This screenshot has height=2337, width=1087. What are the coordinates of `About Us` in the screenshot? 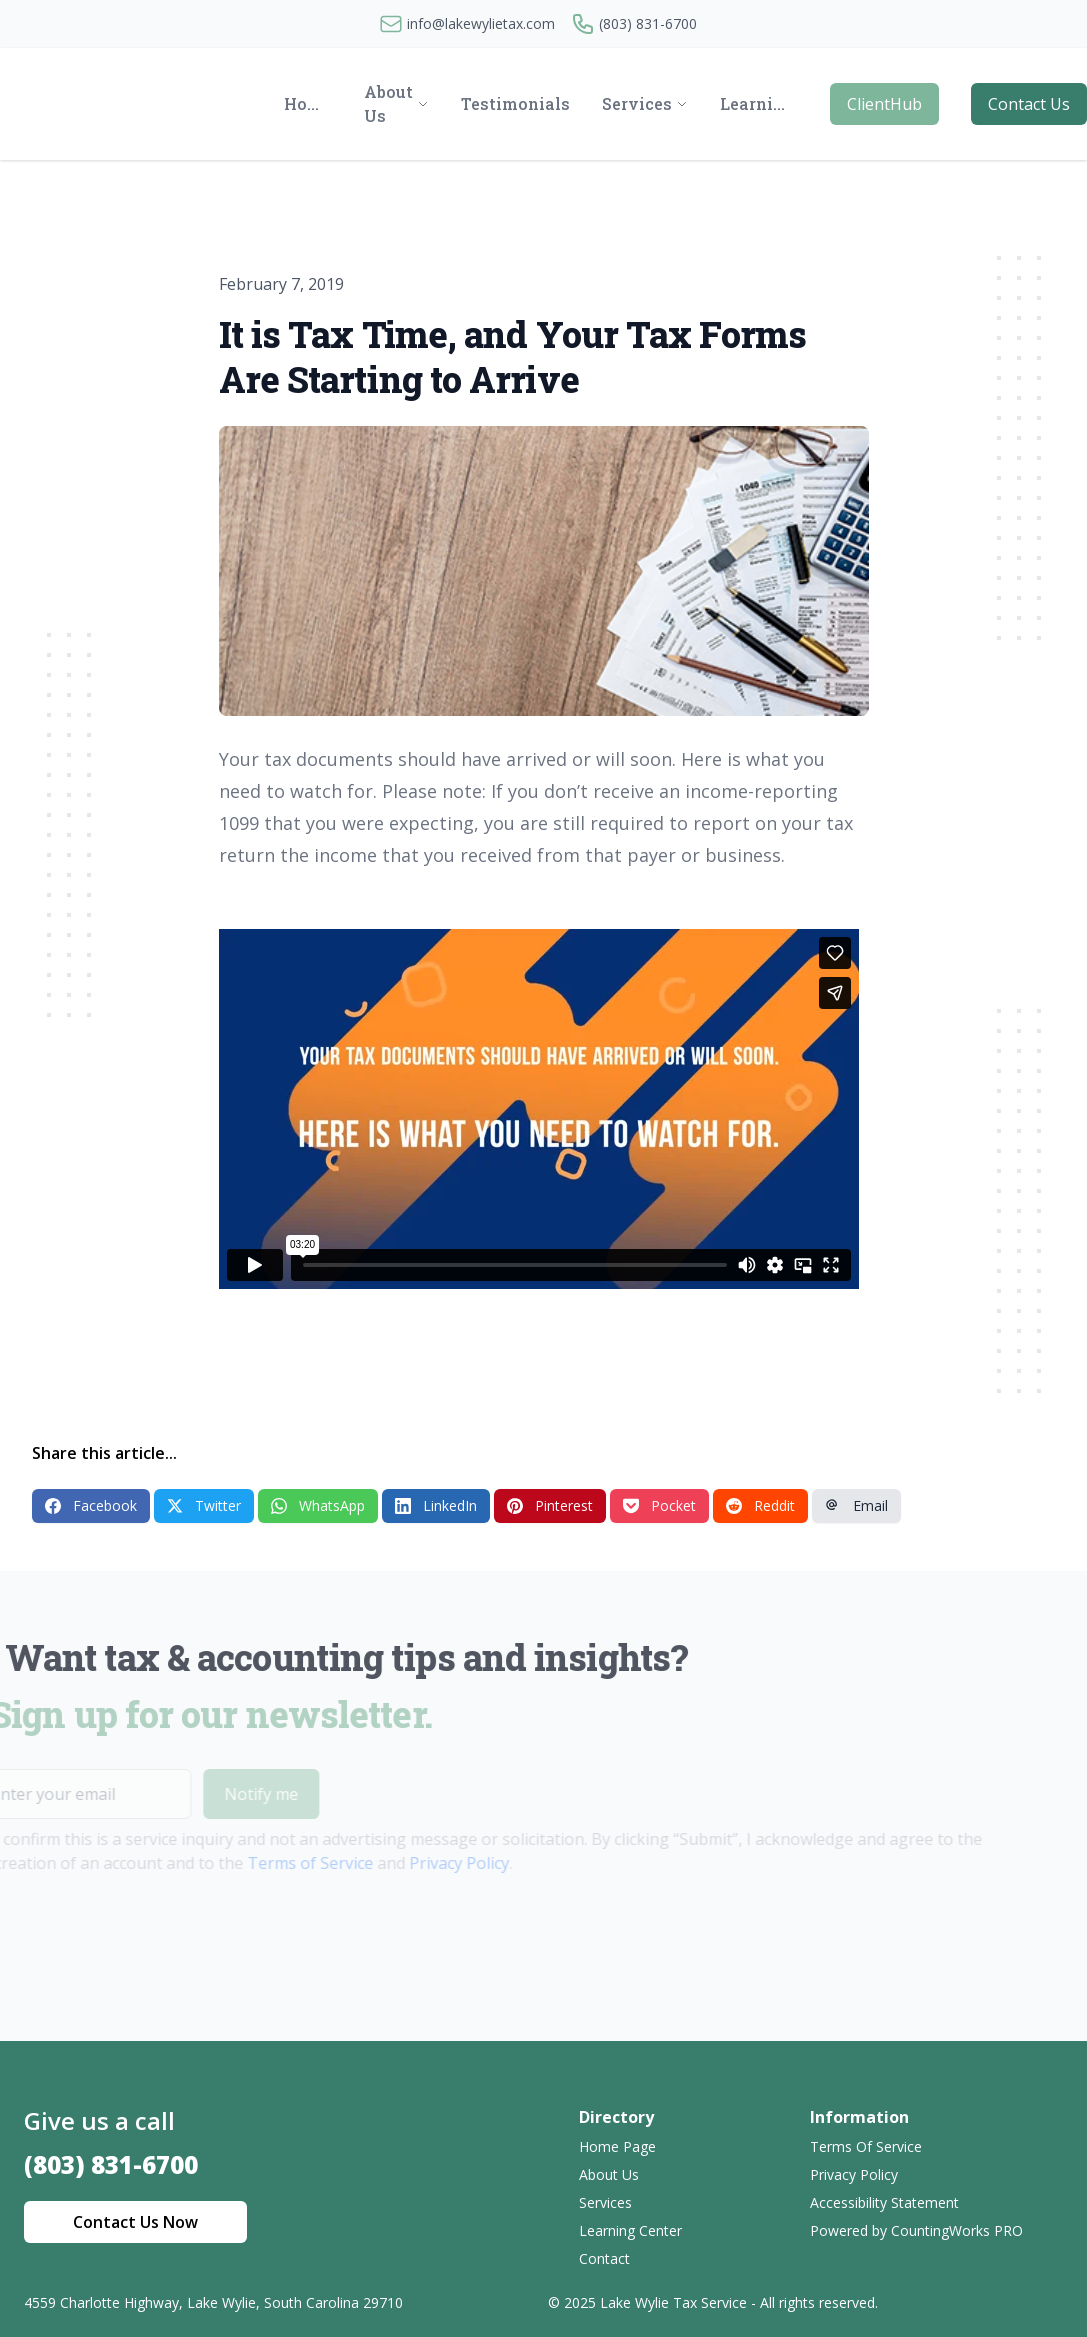 It's located at (609, 2174).